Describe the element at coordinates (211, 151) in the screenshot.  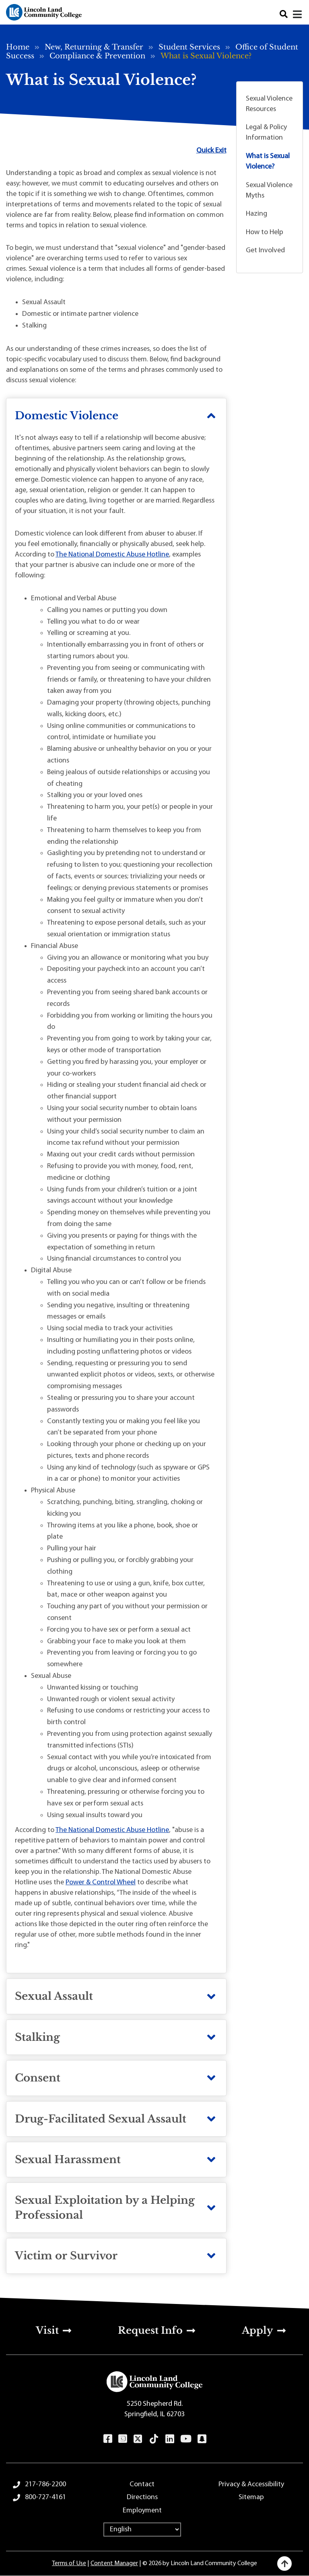
I see `Quick Exit` at that location.